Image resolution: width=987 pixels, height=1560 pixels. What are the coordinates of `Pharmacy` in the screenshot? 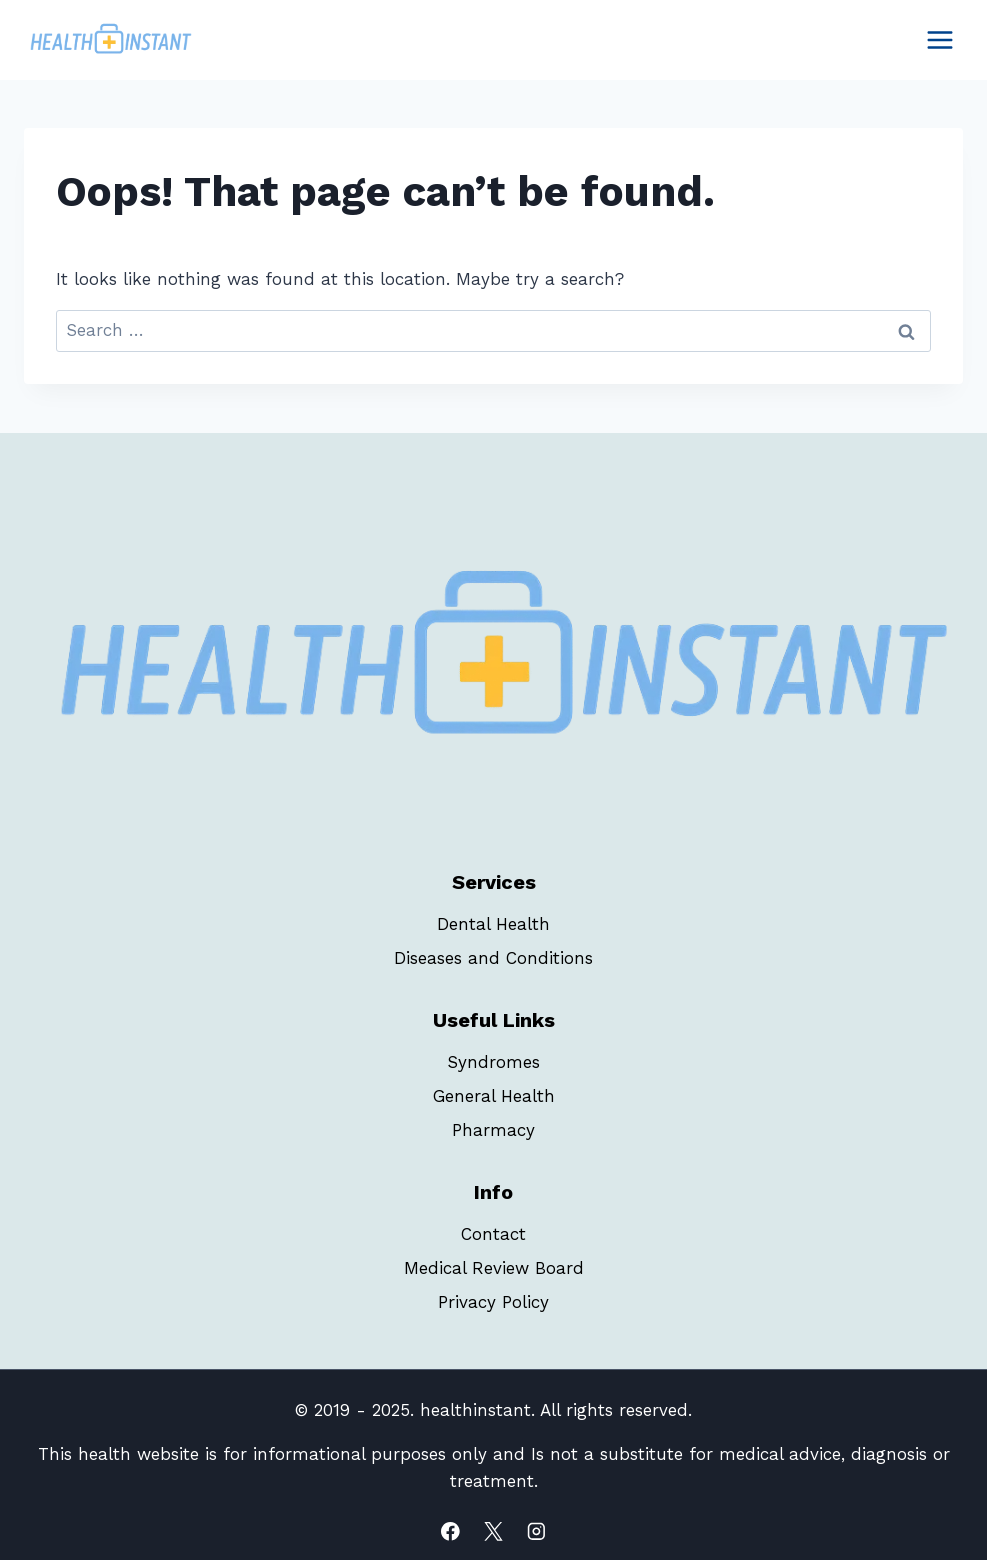 It's located at (493, 1130).